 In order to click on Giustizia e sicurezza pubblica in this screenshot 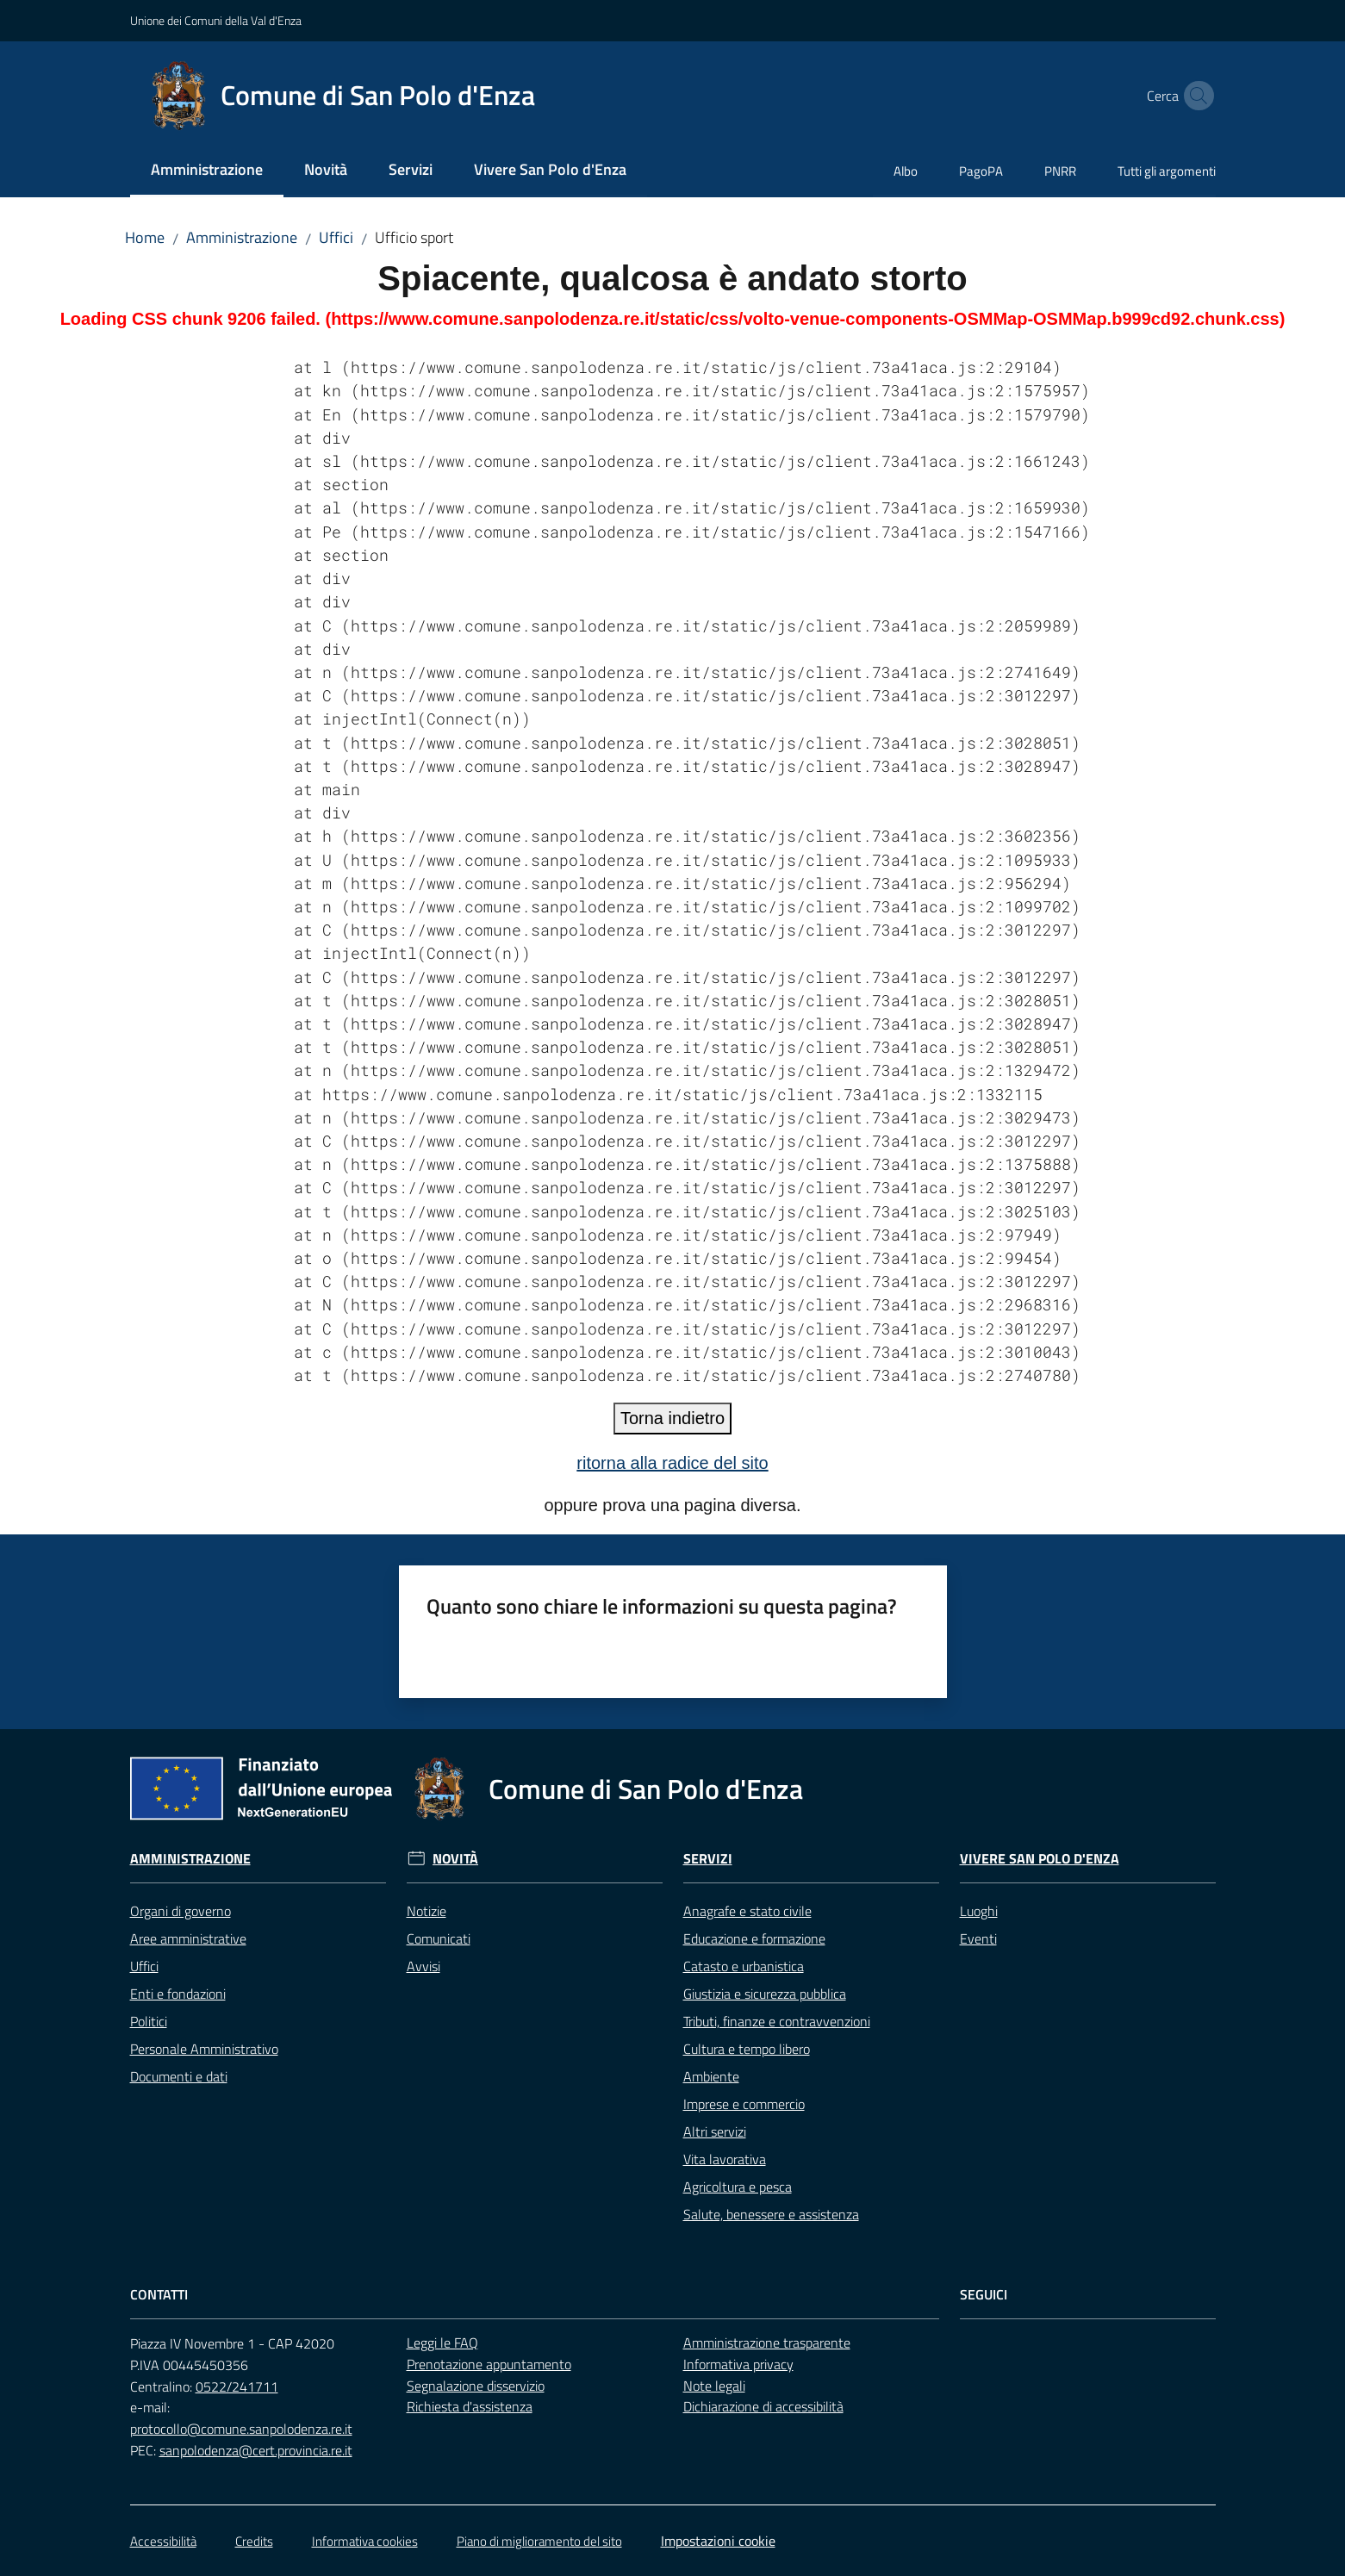, I will do `click(764, 1993)`.